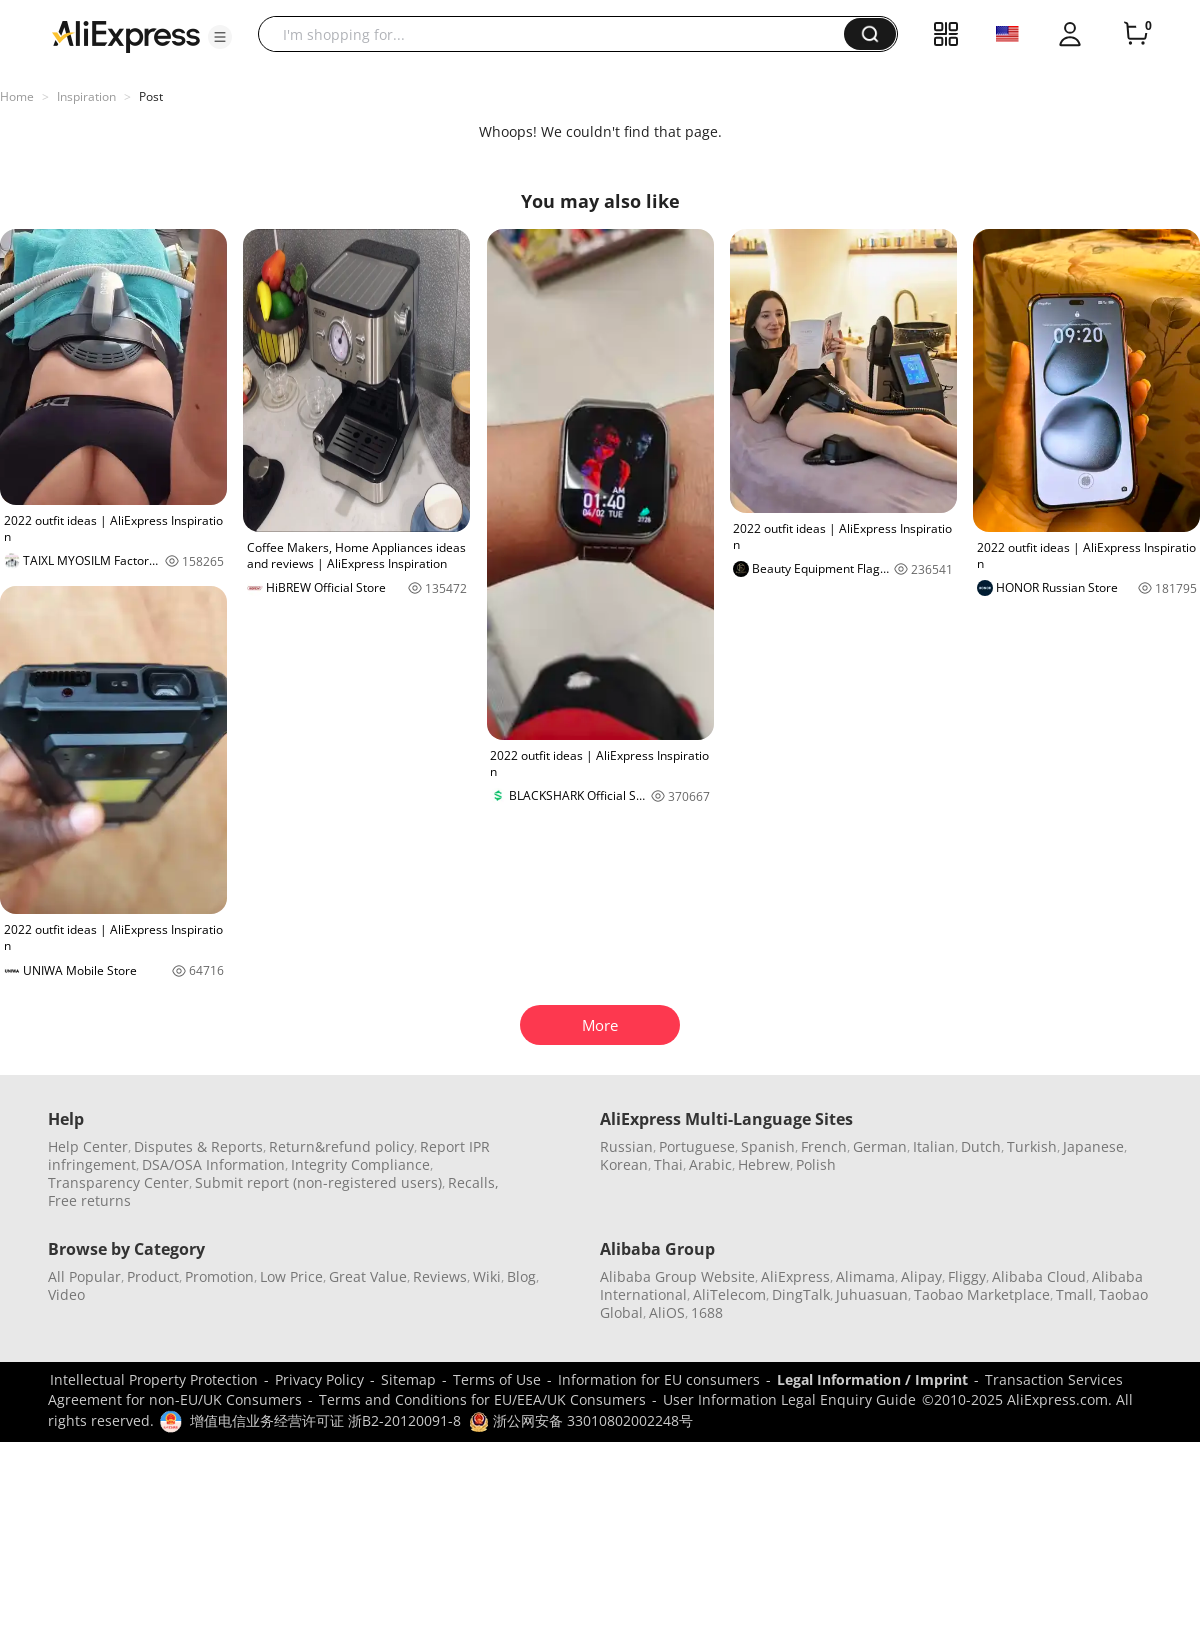  I want to click on User Information Legal Enquiry Guide, so click(789, 1399).